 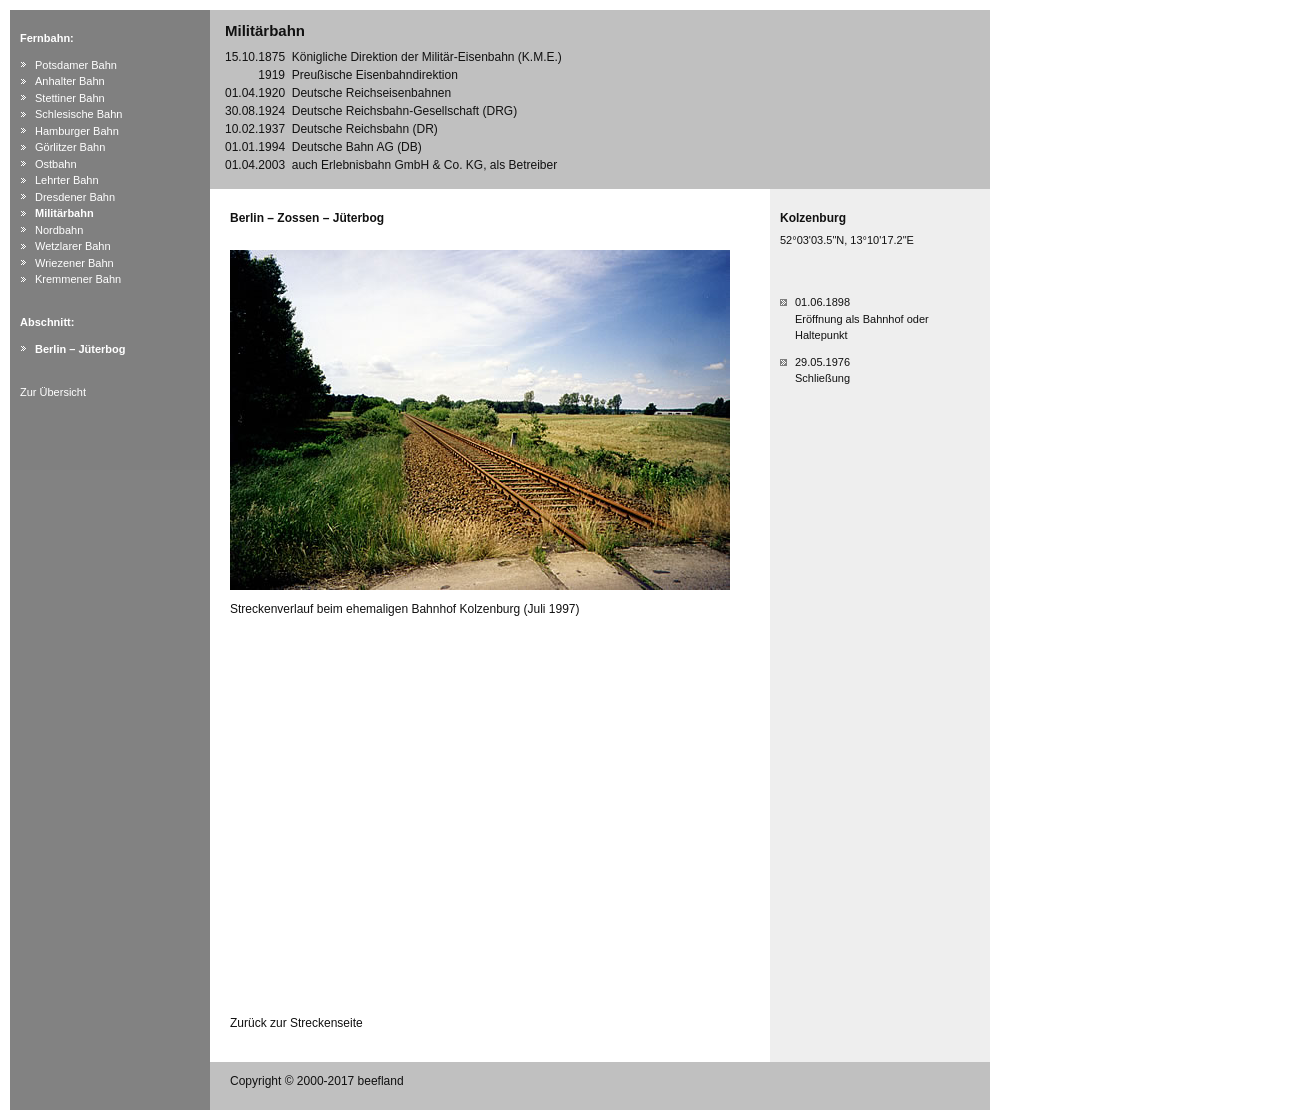 I want to click on Dresdener Bahn, so click(x=75, y=197).